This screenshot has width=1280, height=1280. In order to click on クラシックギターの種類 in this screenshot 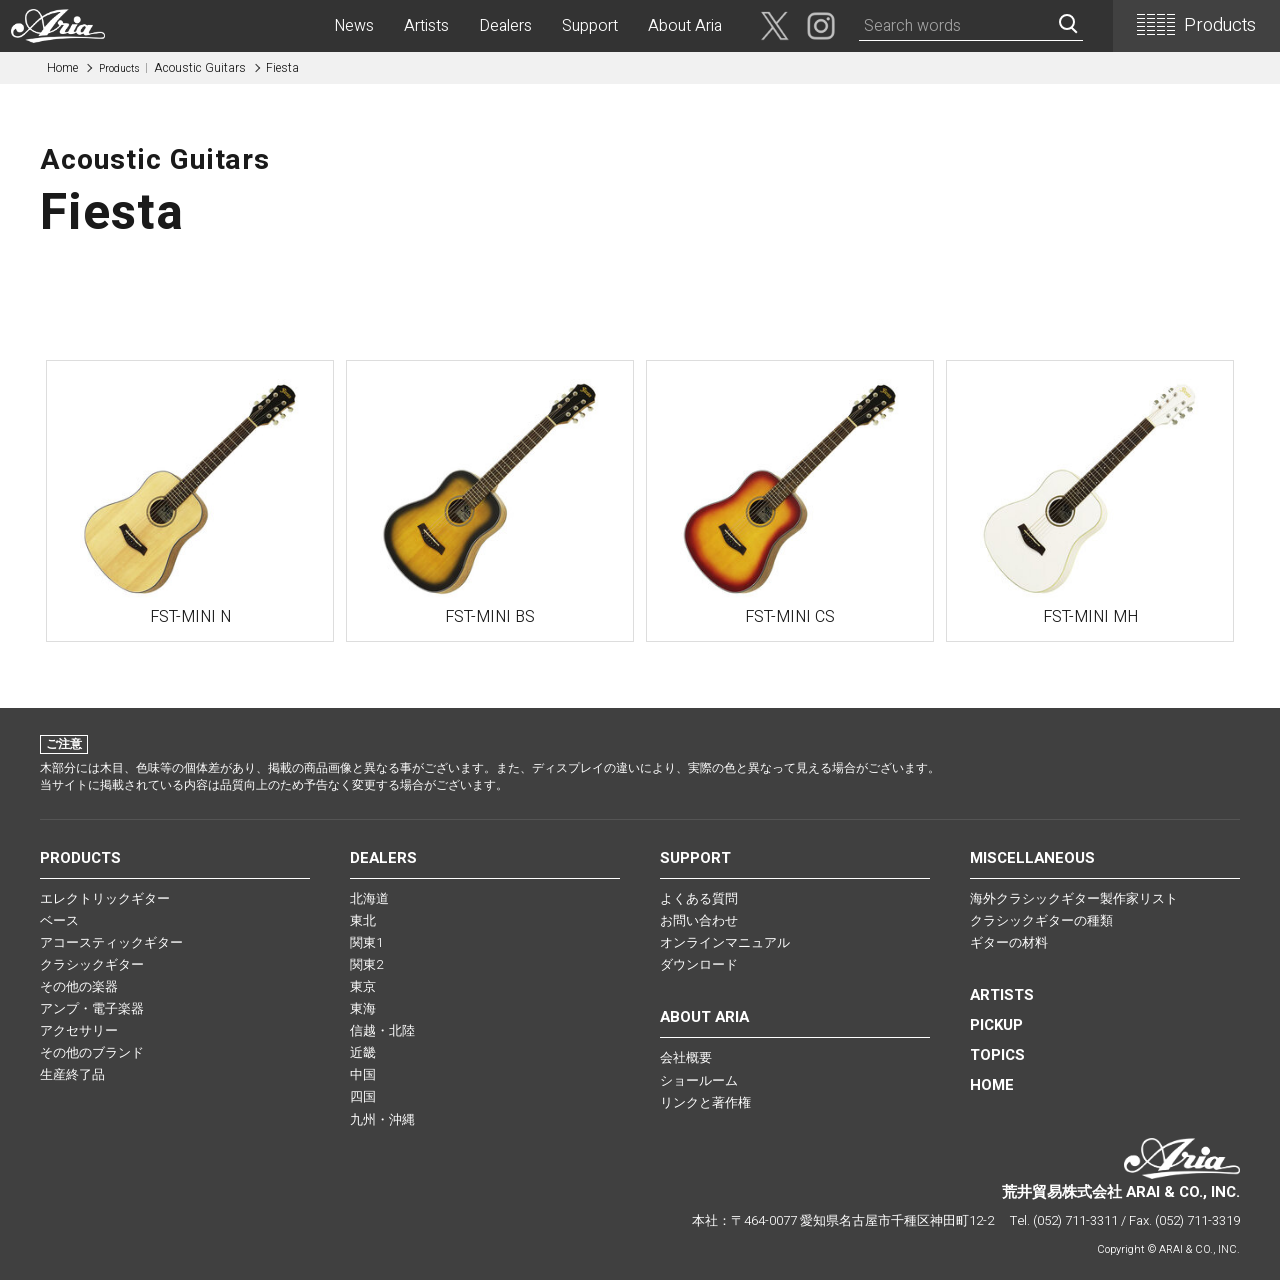, I will do `click(1041, 920)`.